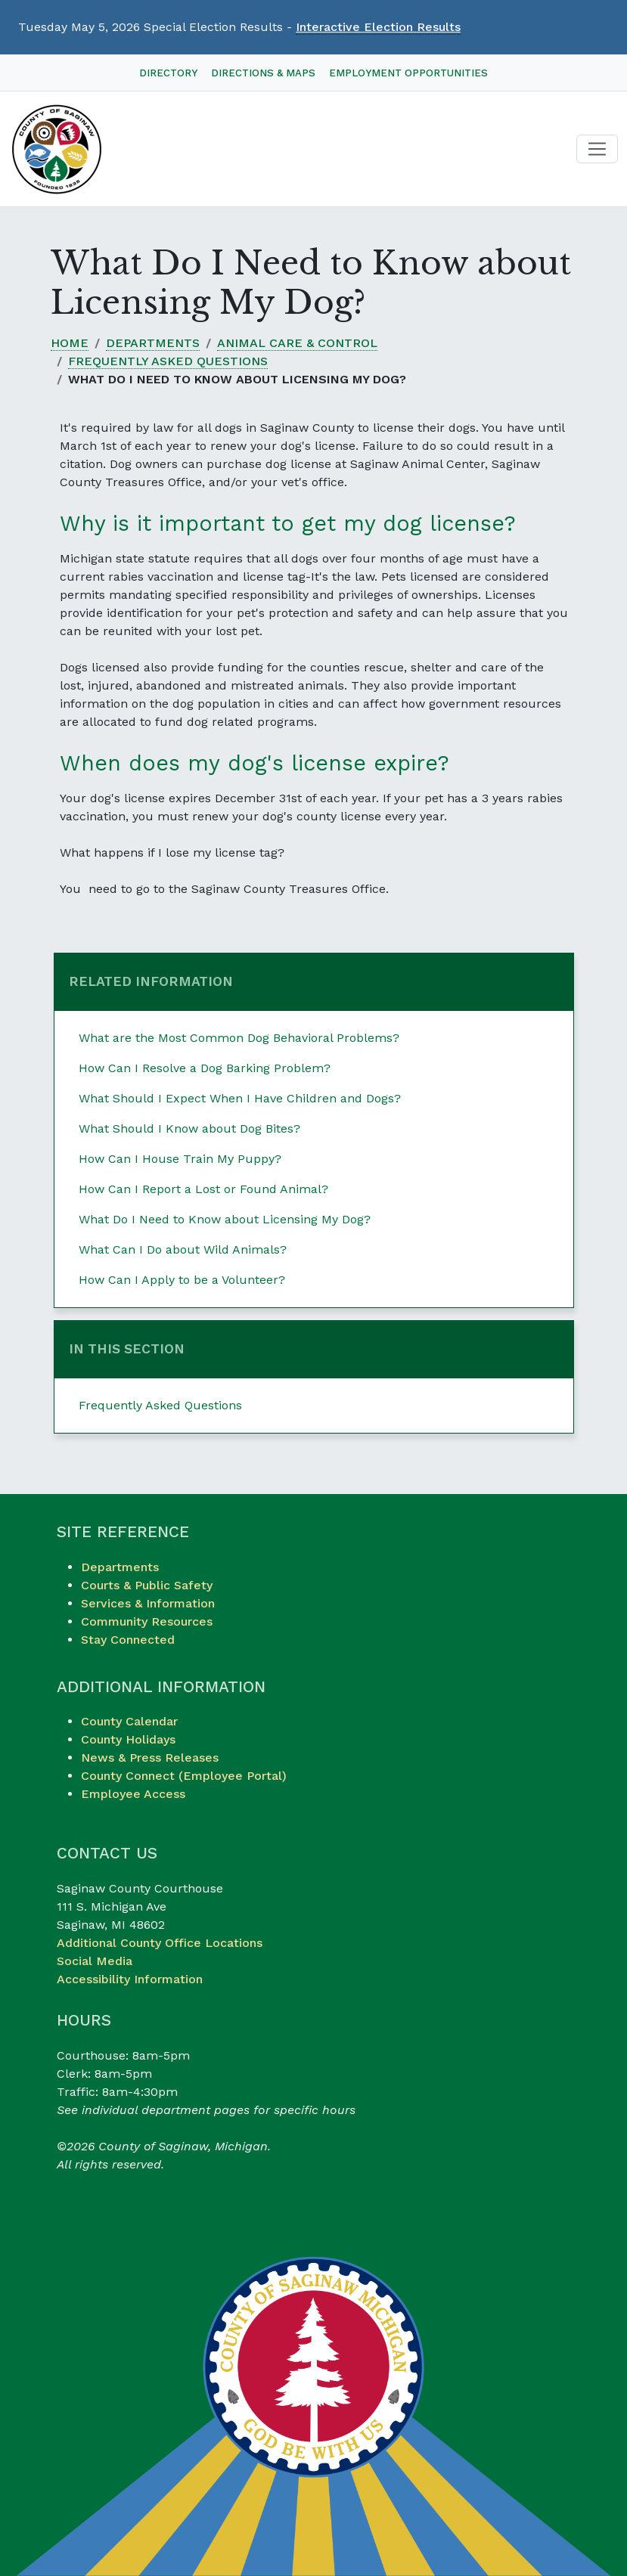  What do you see at coordinates (147, 1621) in the screenshot?
I see `Community Resources` at bounding box center [147, 1621].